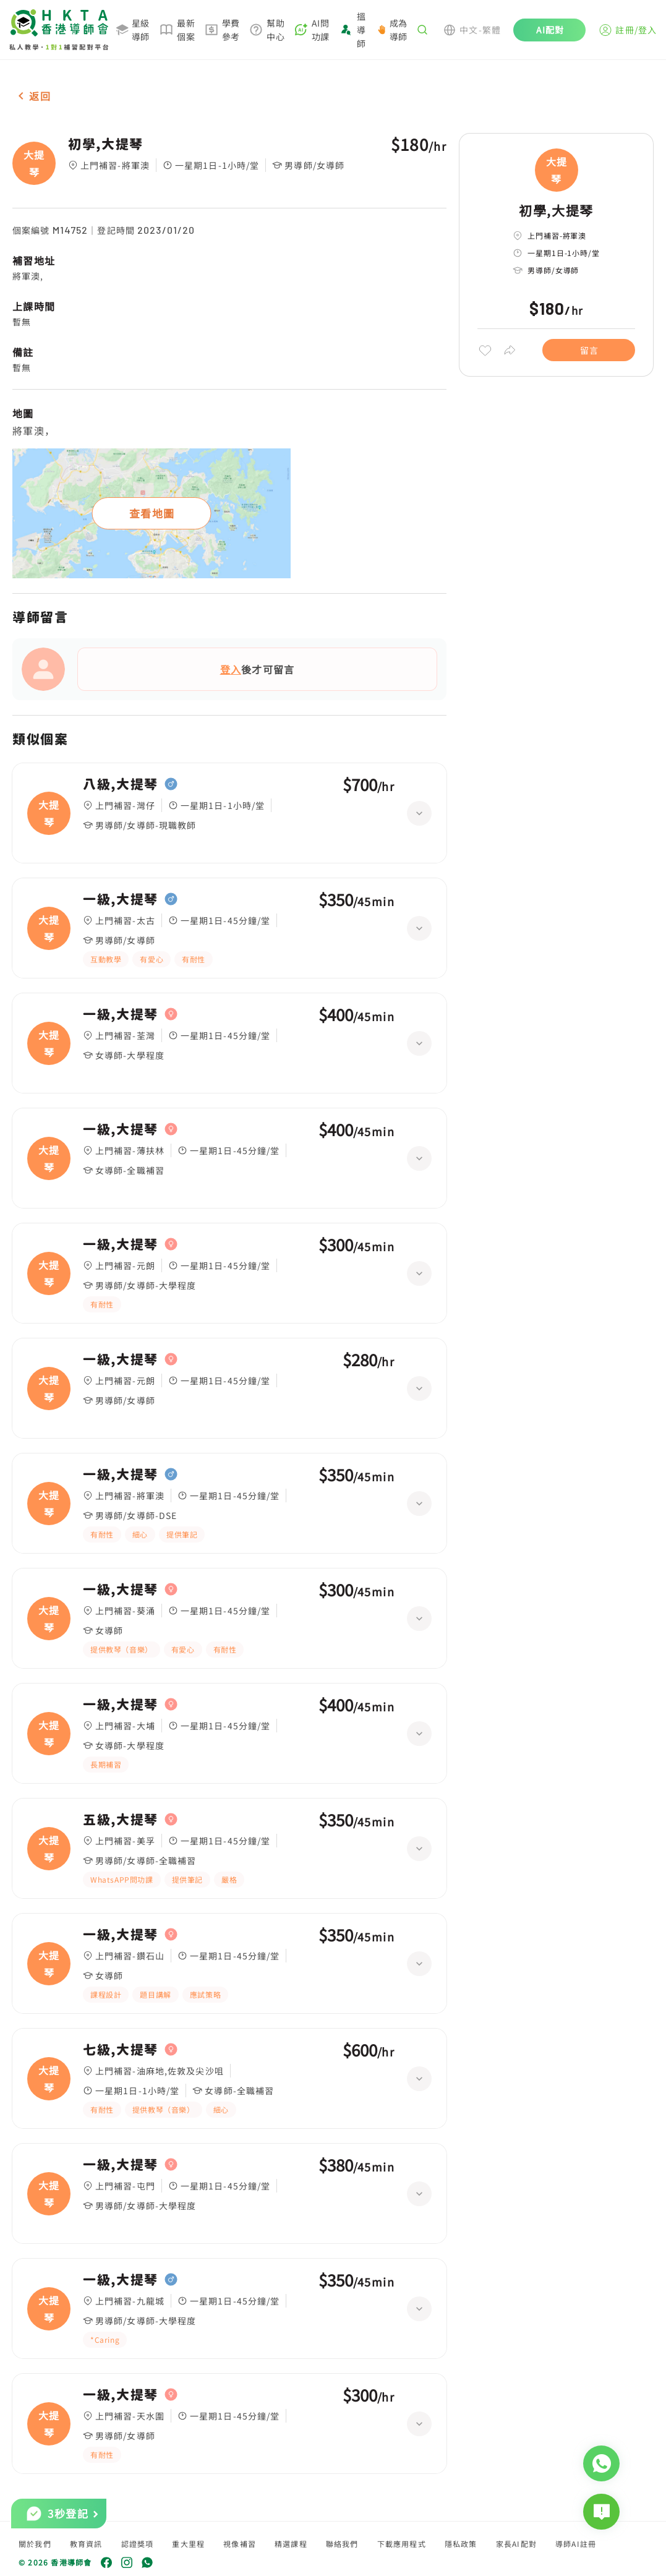 The width and height of the screenshot is (666, 2576). I want to click on 初學,大提琴, so click(105, 144).